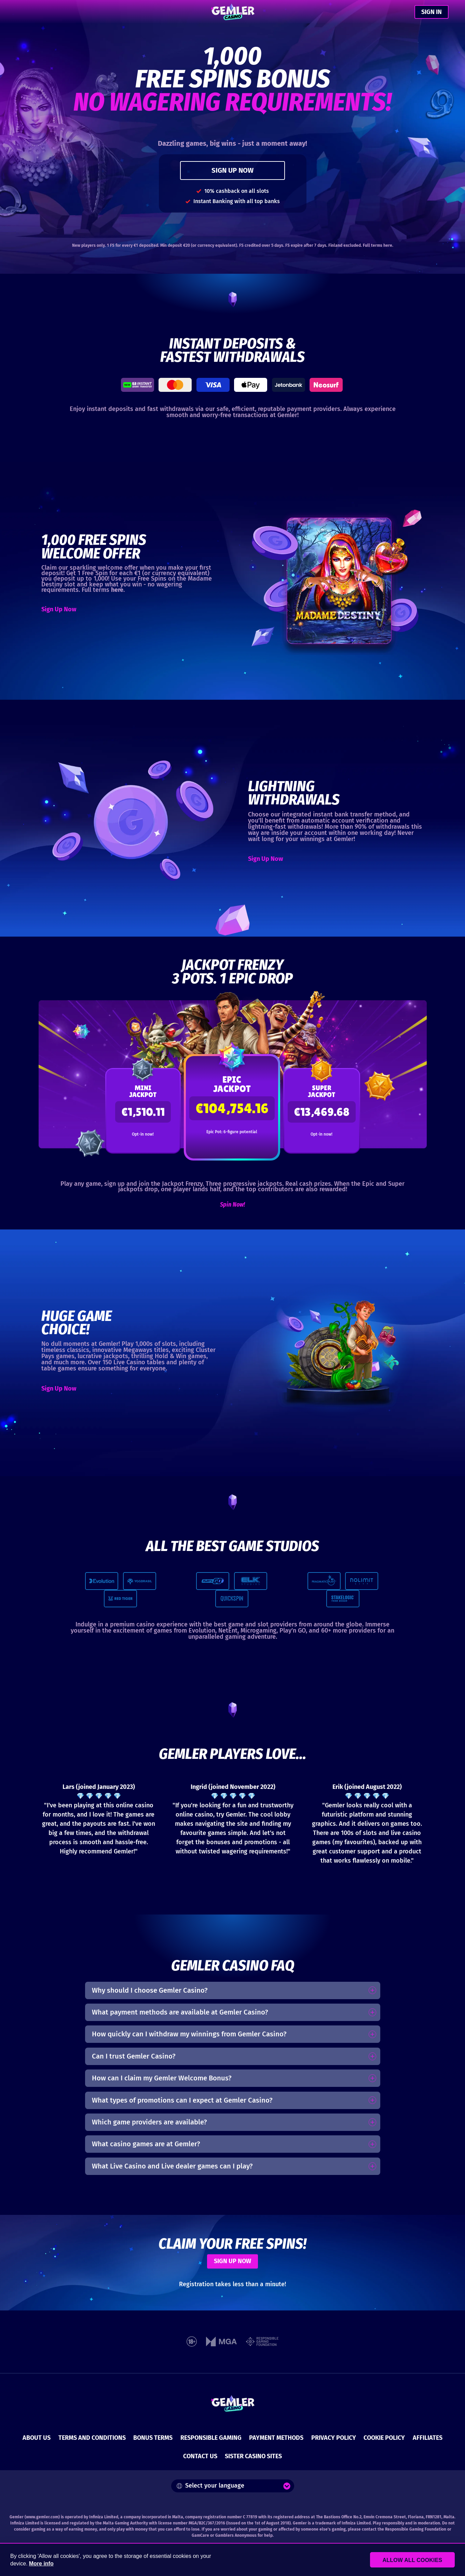 This screenshot has width=465, height=2576. I want to click on SIGN UP NOW, so click(232, 170).